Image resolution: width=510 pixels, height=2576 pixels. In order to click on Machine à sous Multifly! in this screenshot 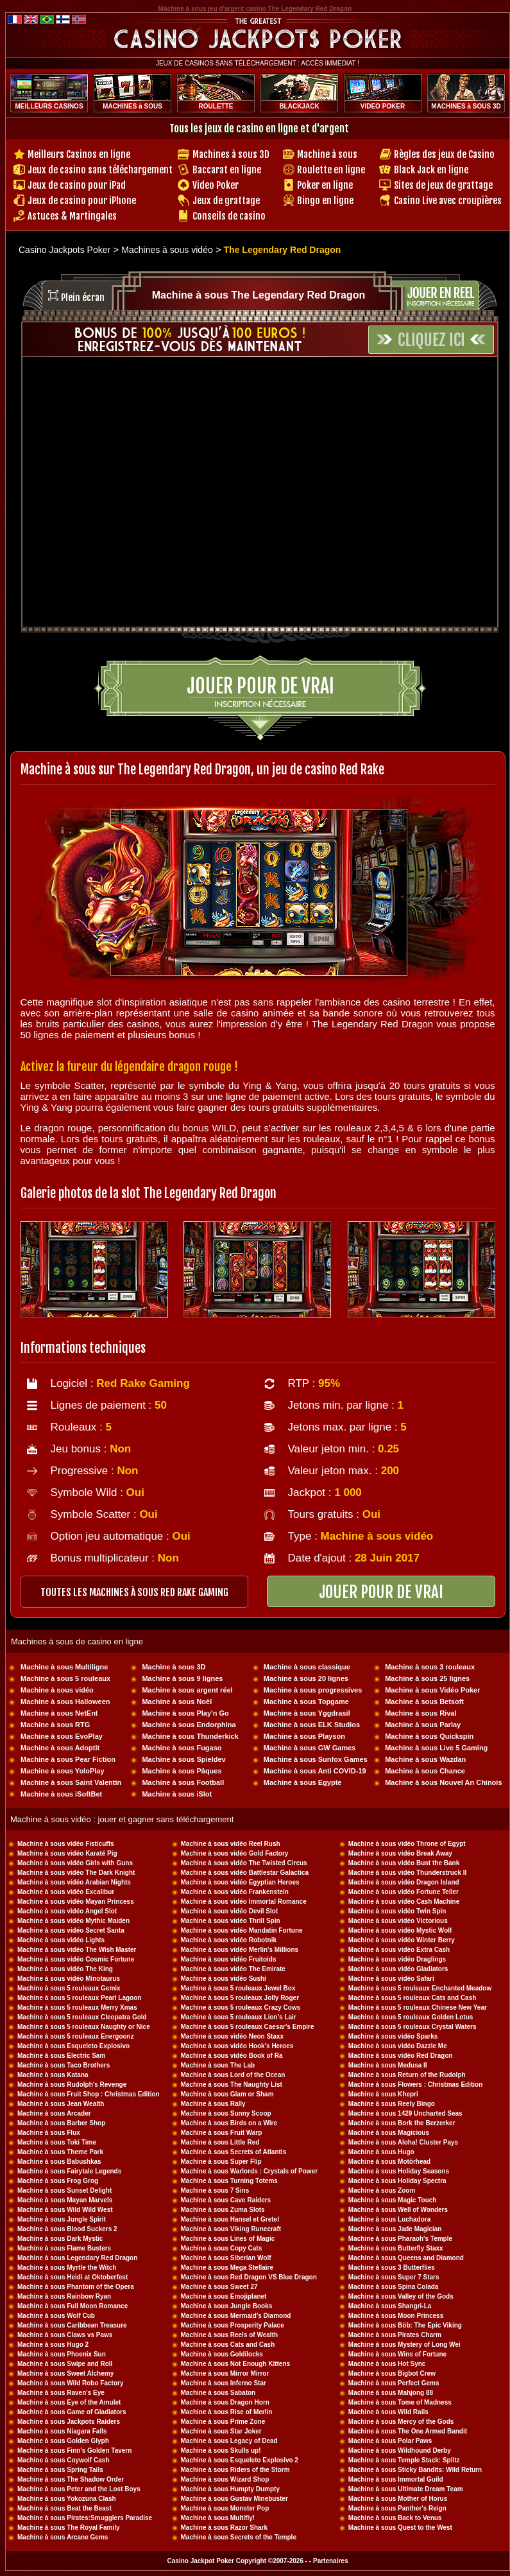, I will do `click(218, 2517)`.